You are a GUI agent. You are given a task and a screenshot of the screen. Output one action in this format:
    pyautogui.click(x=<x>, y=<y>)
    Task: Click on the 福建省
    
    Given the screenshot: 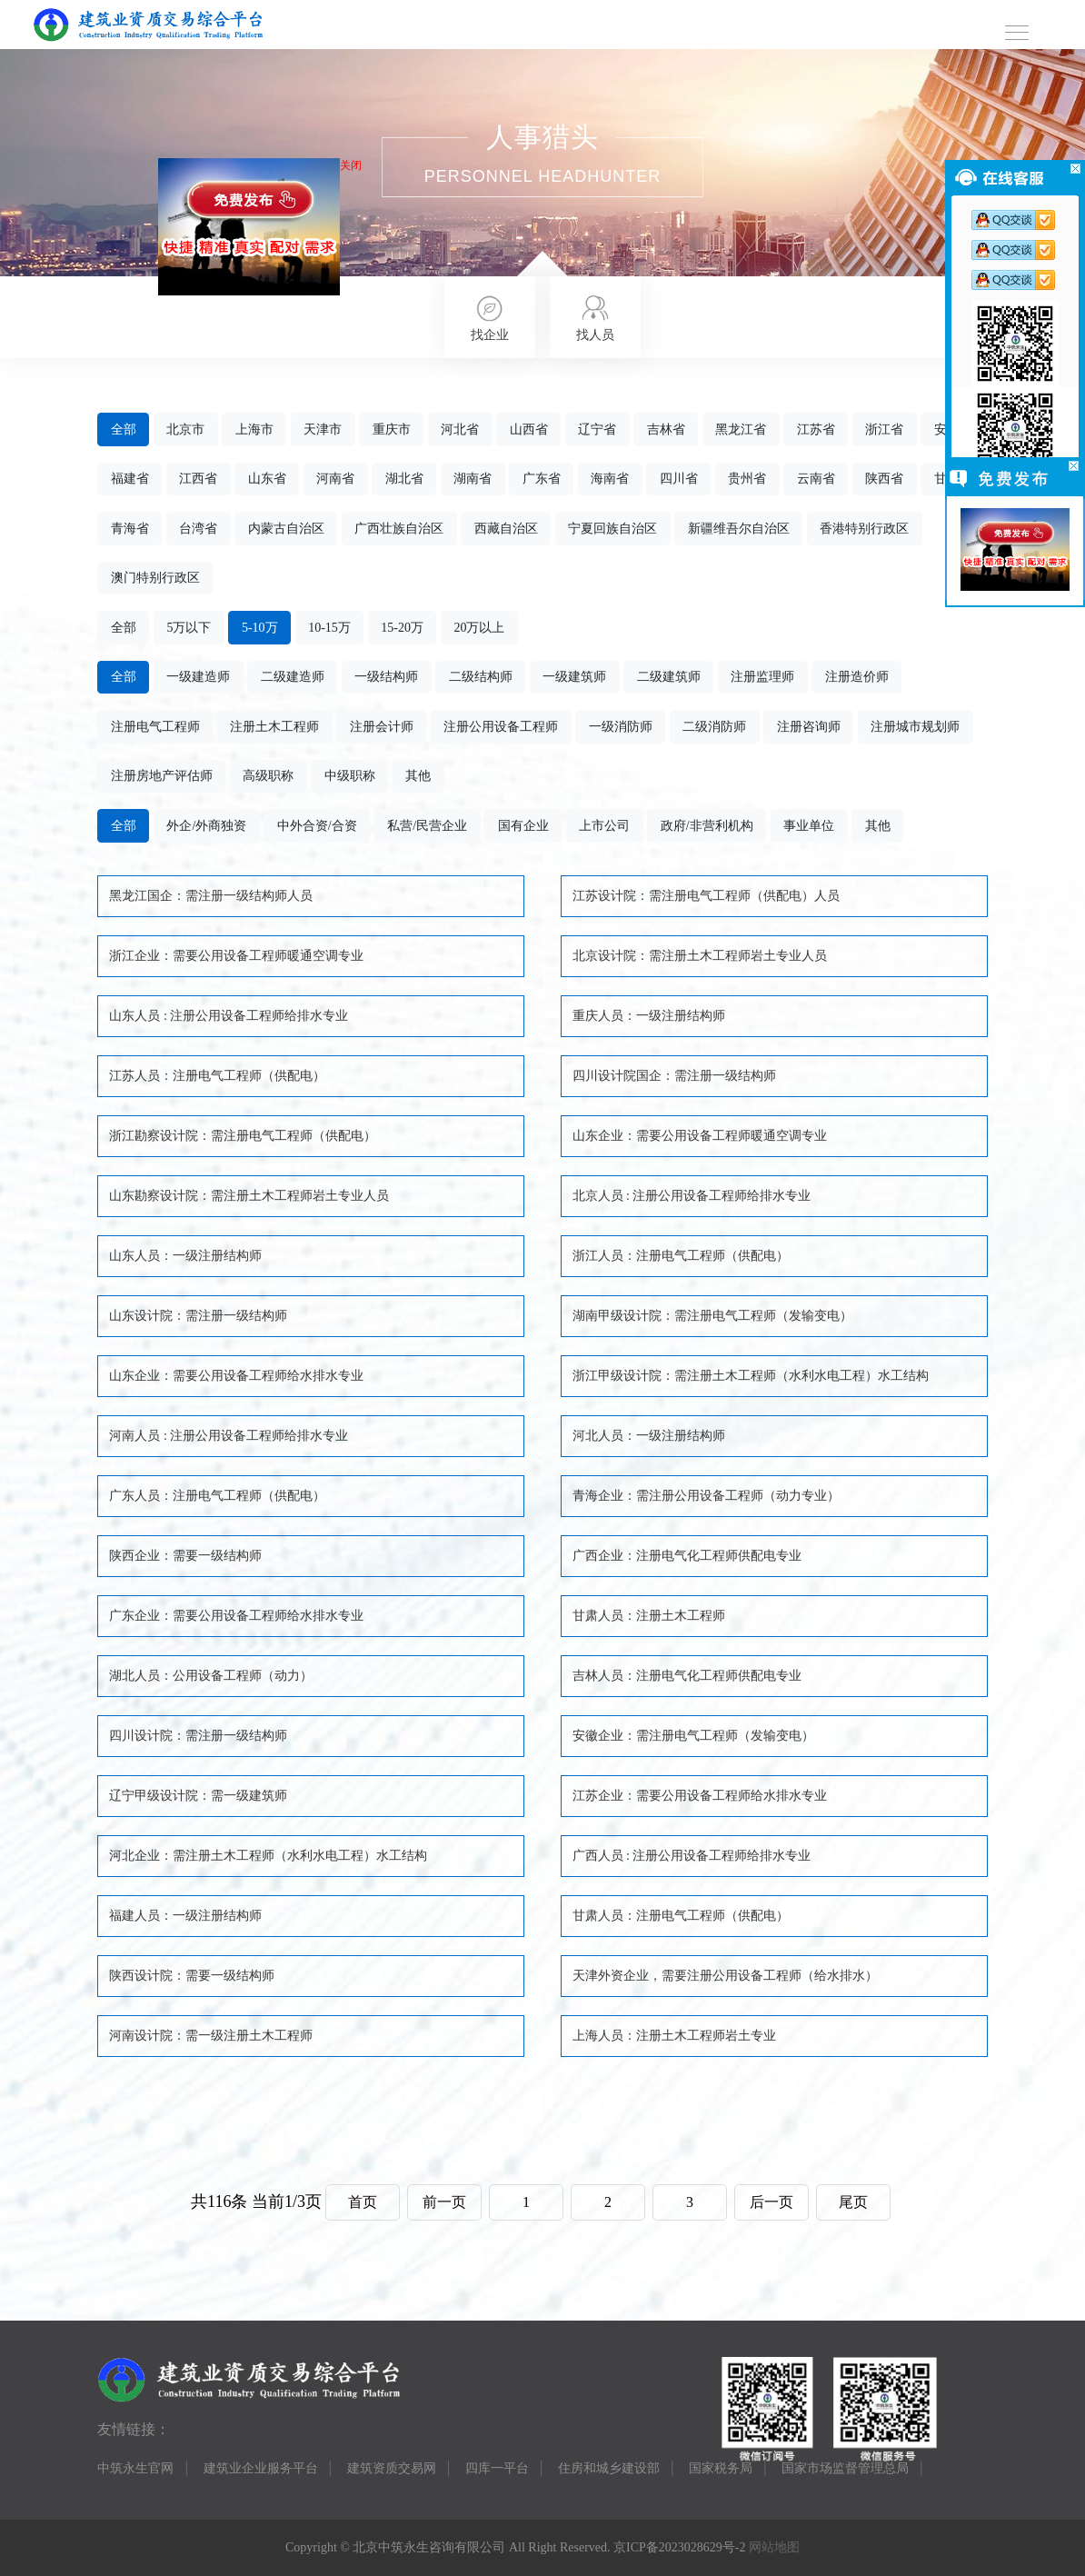 What is the action you would take?
    pyautogui.click(x=130, y=478)
    